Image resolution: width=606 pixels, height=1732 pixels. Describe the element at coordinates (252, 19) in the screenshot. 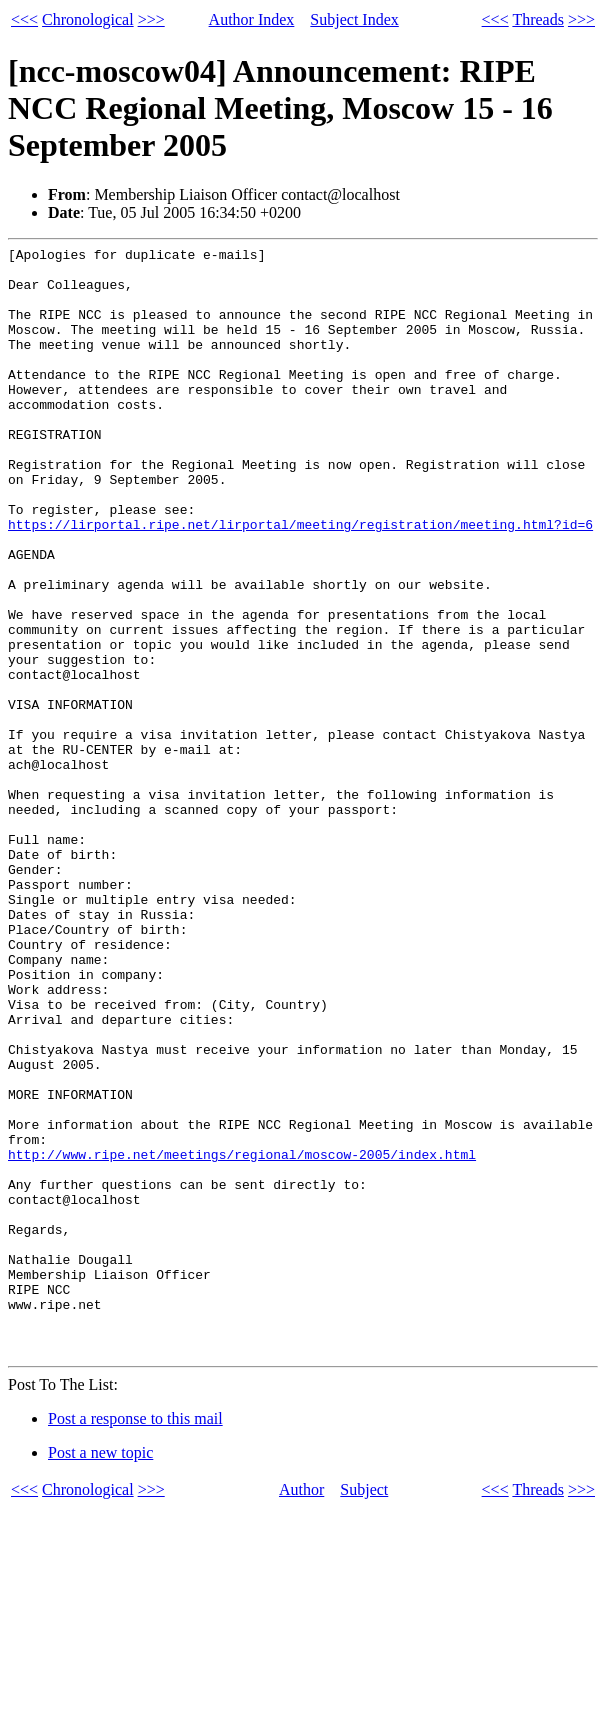

I see `Author Index` at that location.